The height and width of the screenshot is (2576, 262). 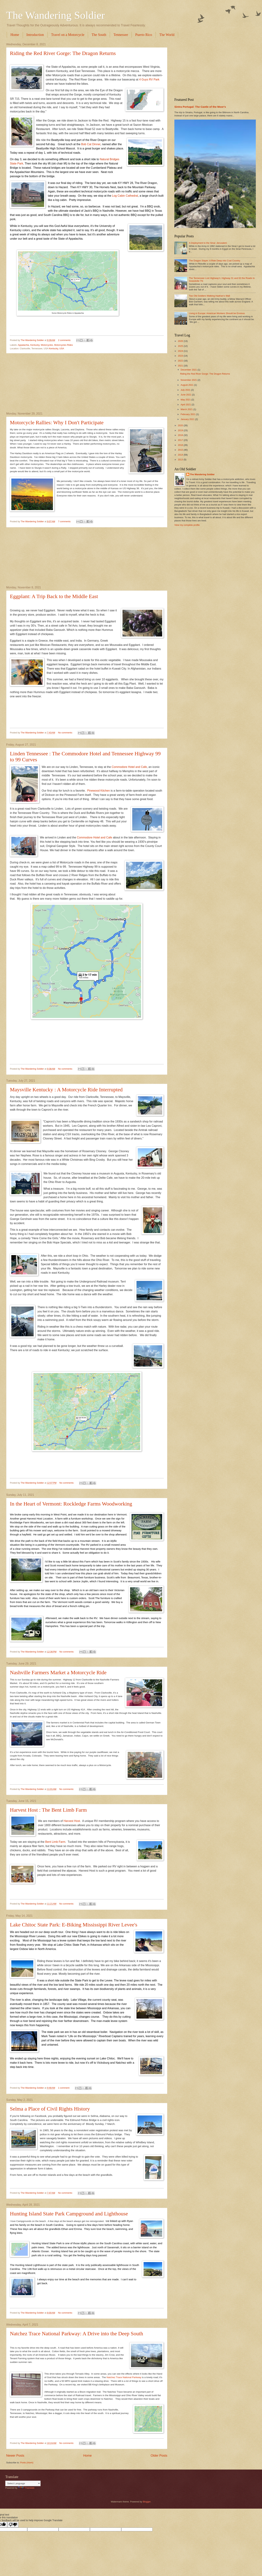 I want to click on February 2021, so click(x=188, y=414).